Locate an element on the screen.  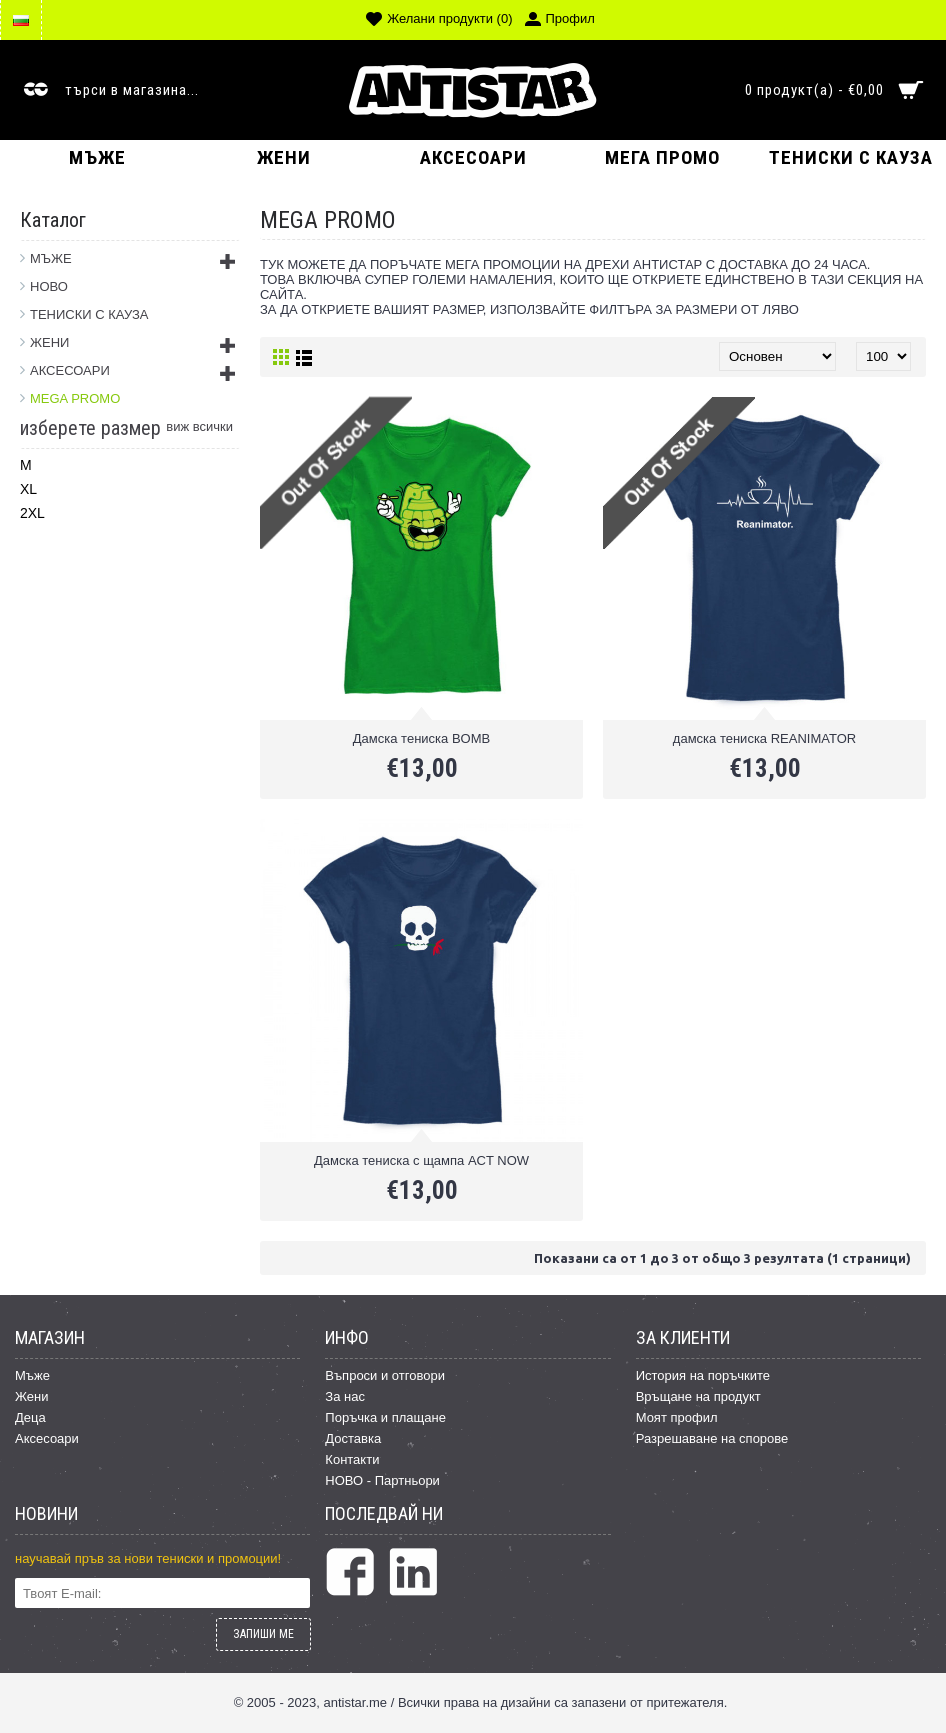
Разрешаване на спорове is located at coordinates (712, 1438).